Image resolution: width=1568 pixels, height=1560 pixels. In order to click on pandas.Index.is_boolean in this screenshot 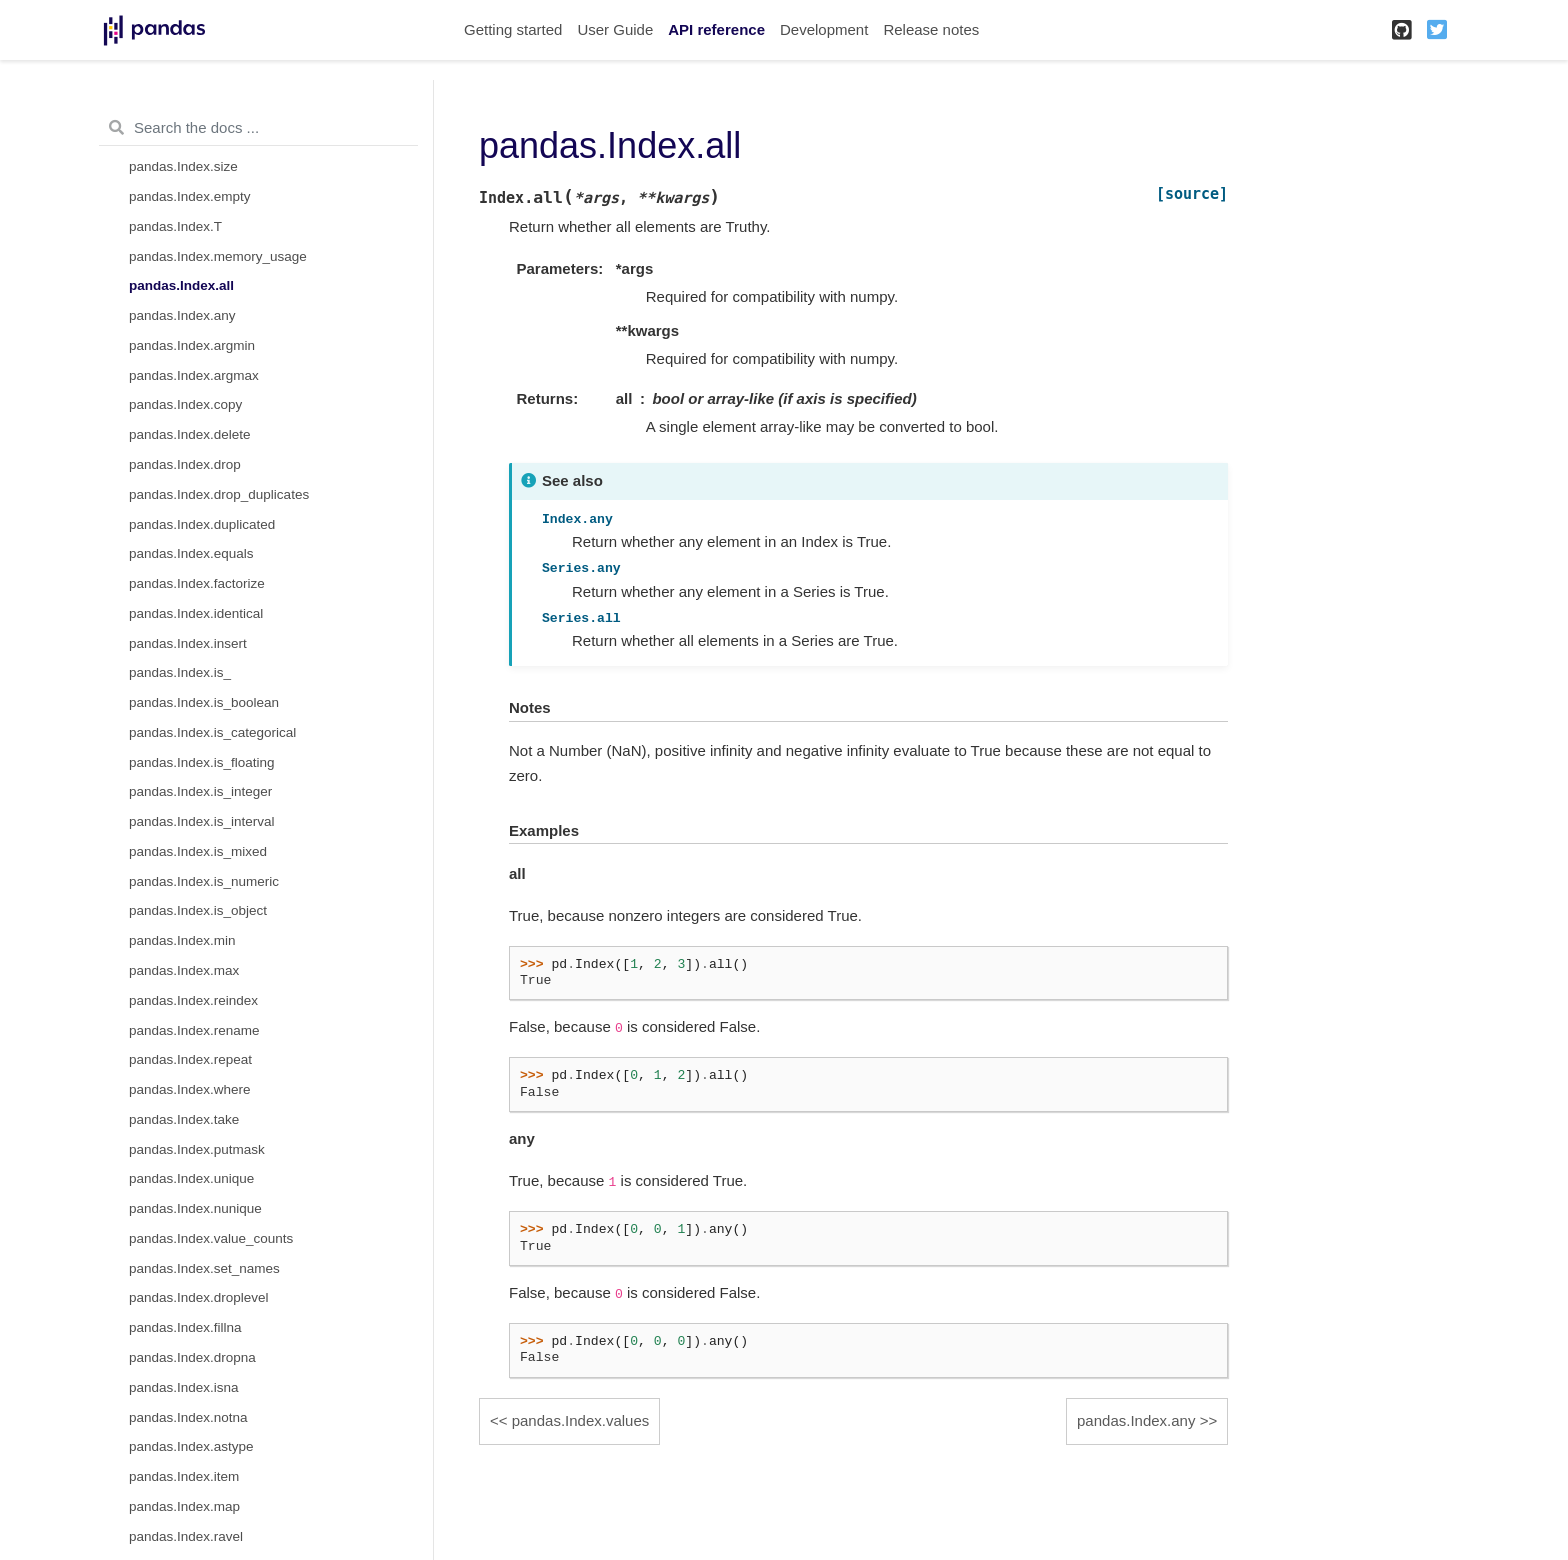, I will do `click(204, 702)`.